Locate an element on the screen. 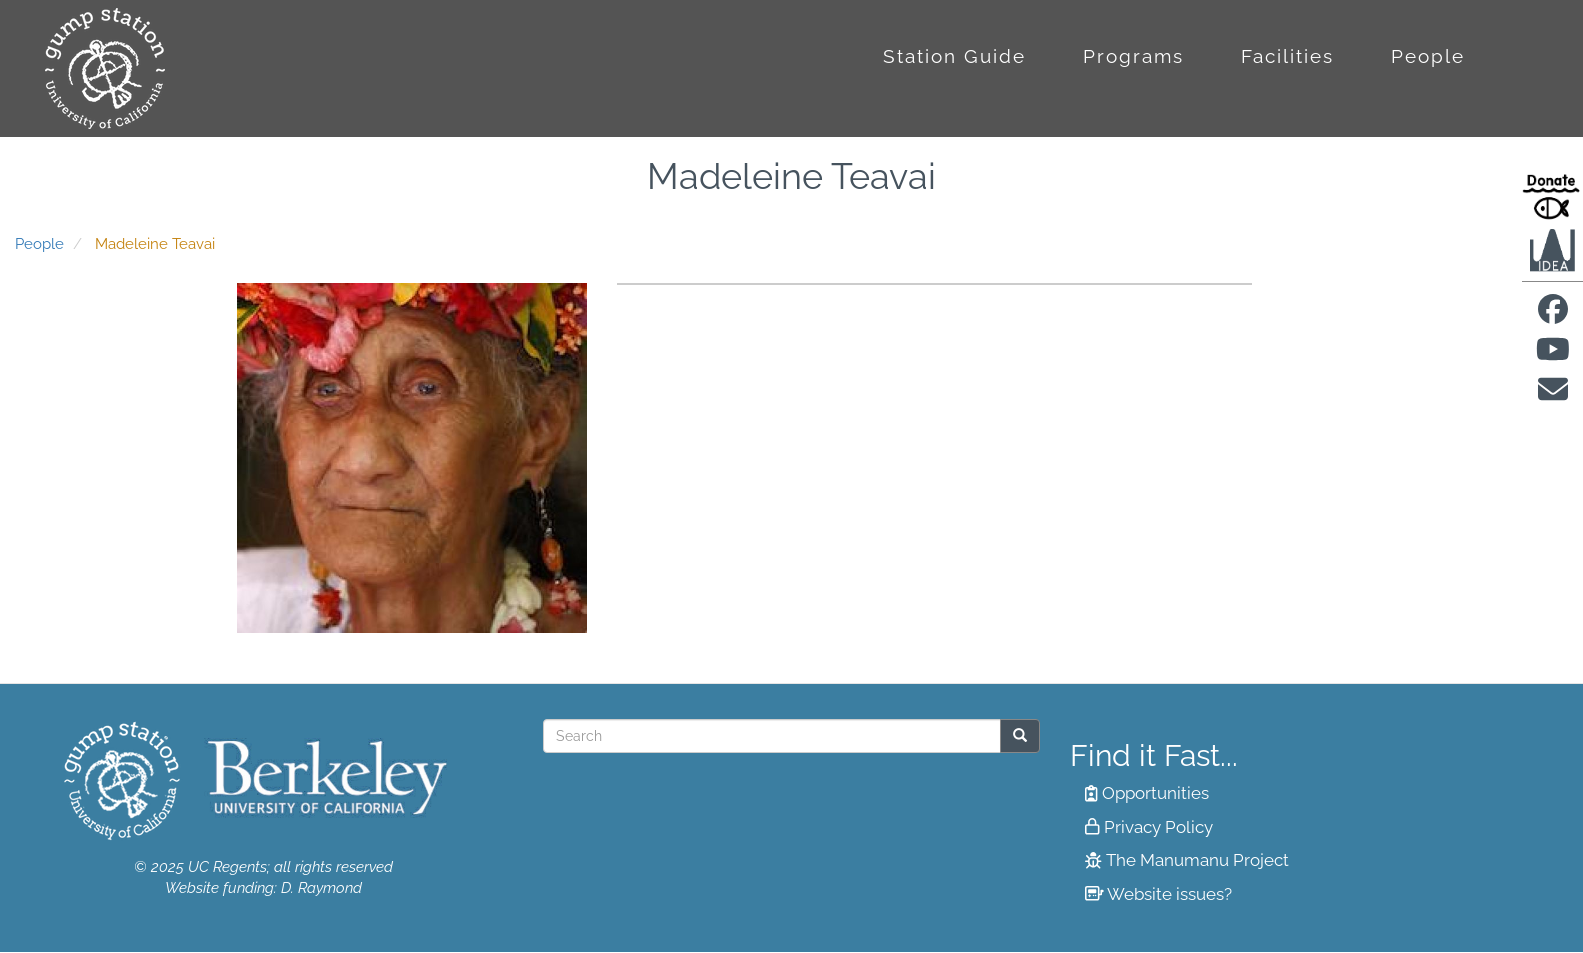  [Contact us] is located at coordinates (1553, 396).